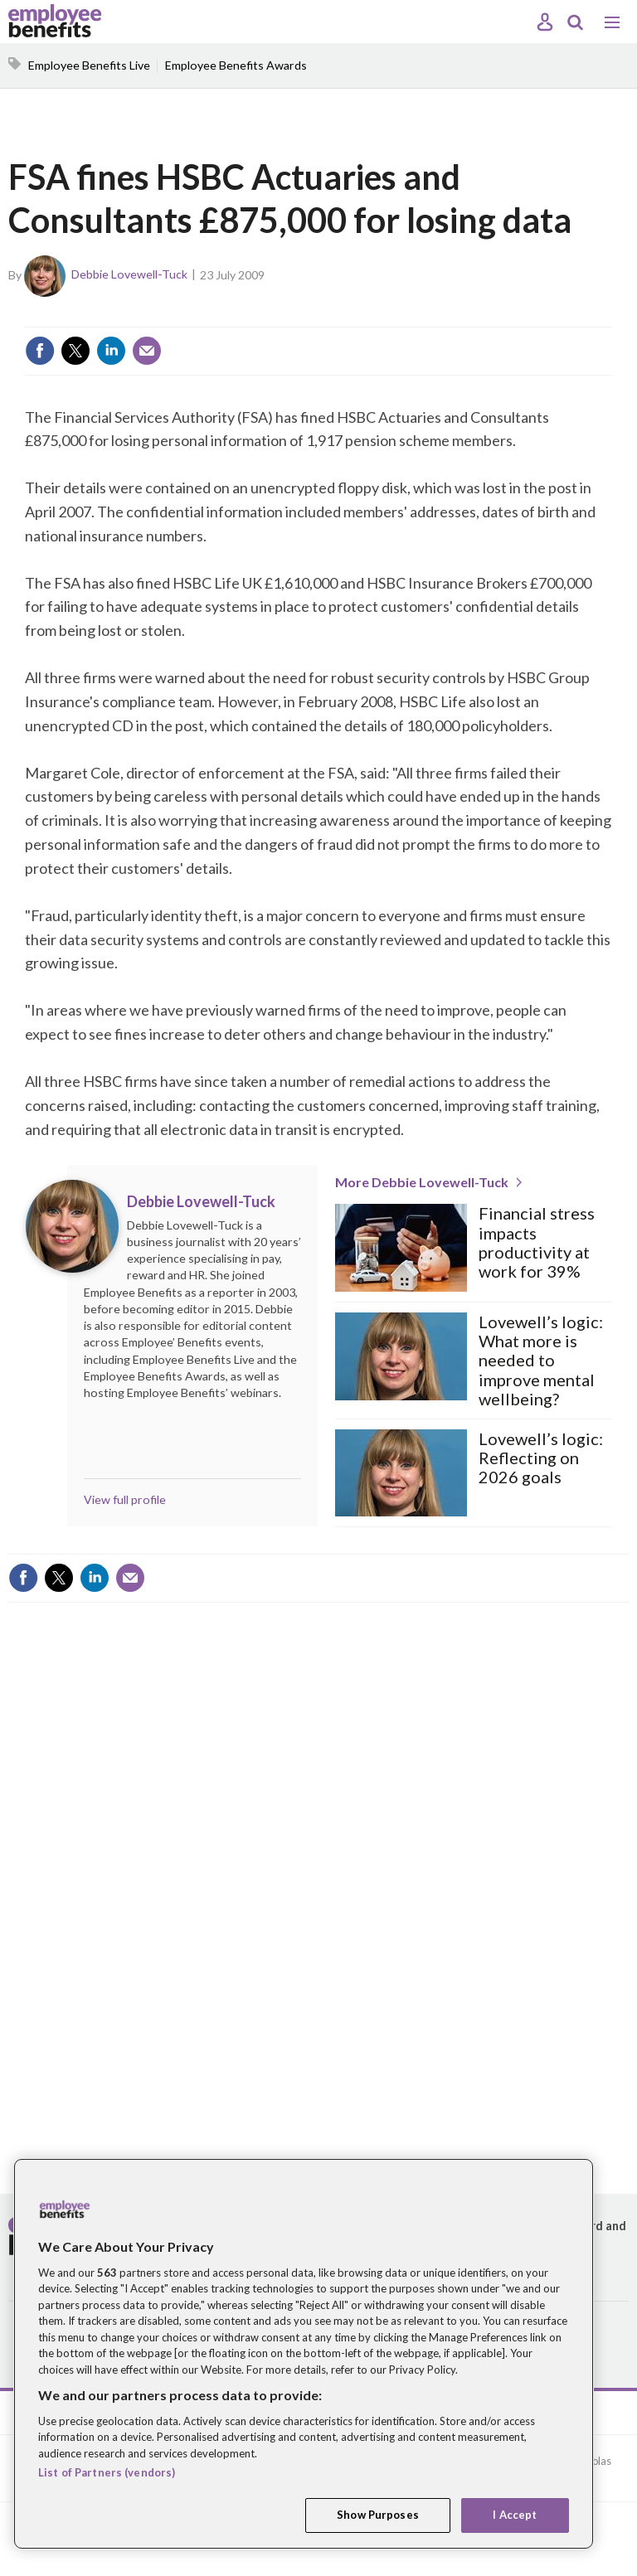 The image size is (637, 2576). I want to click on Lovewell’s logic: Reflecting on 2026 goals, so click(541, 1458).